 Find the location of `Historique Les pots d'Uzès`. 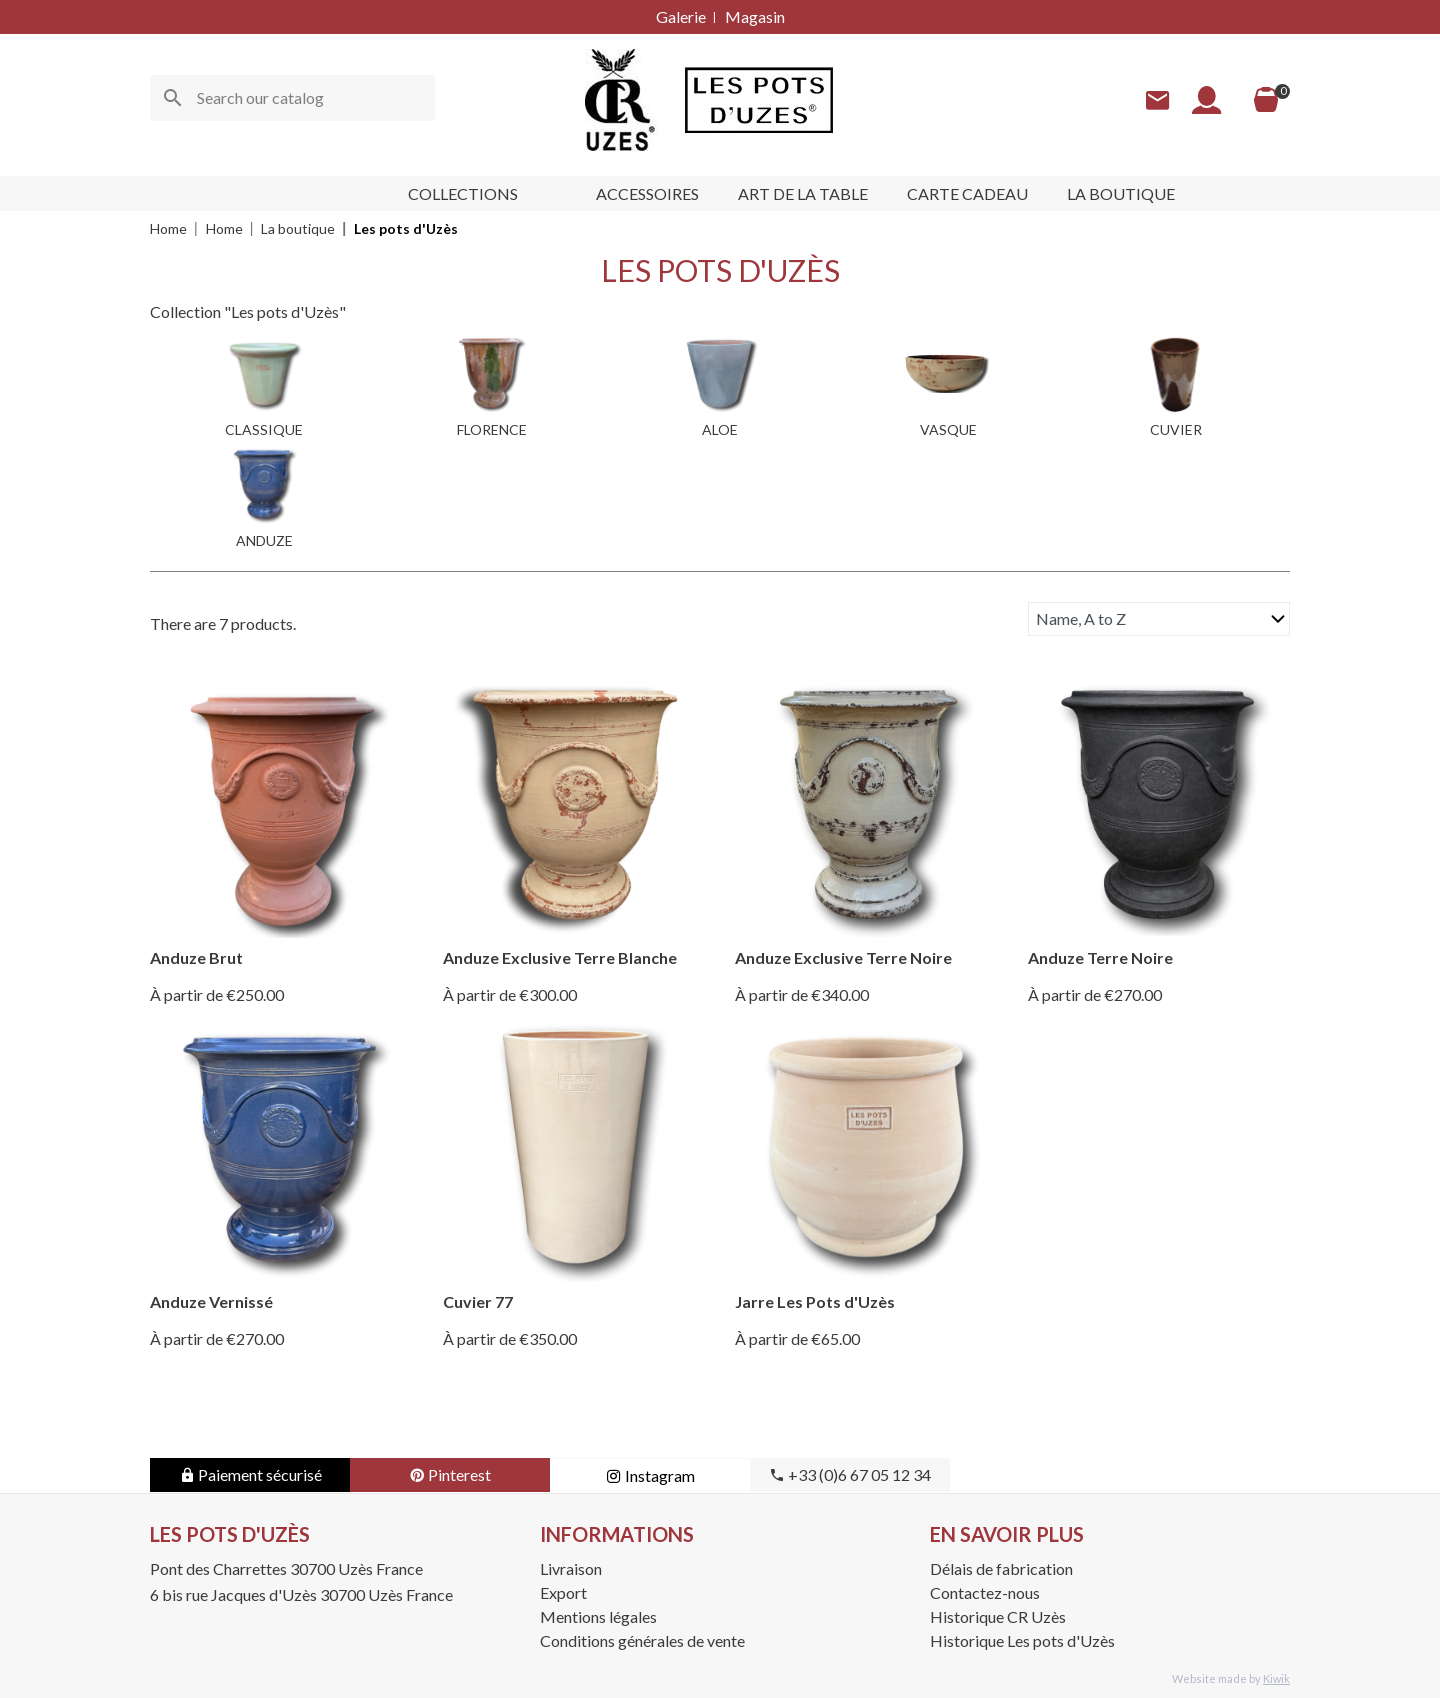

Historique Les pots d'Uzès is located at coordinates (1022, 1640).